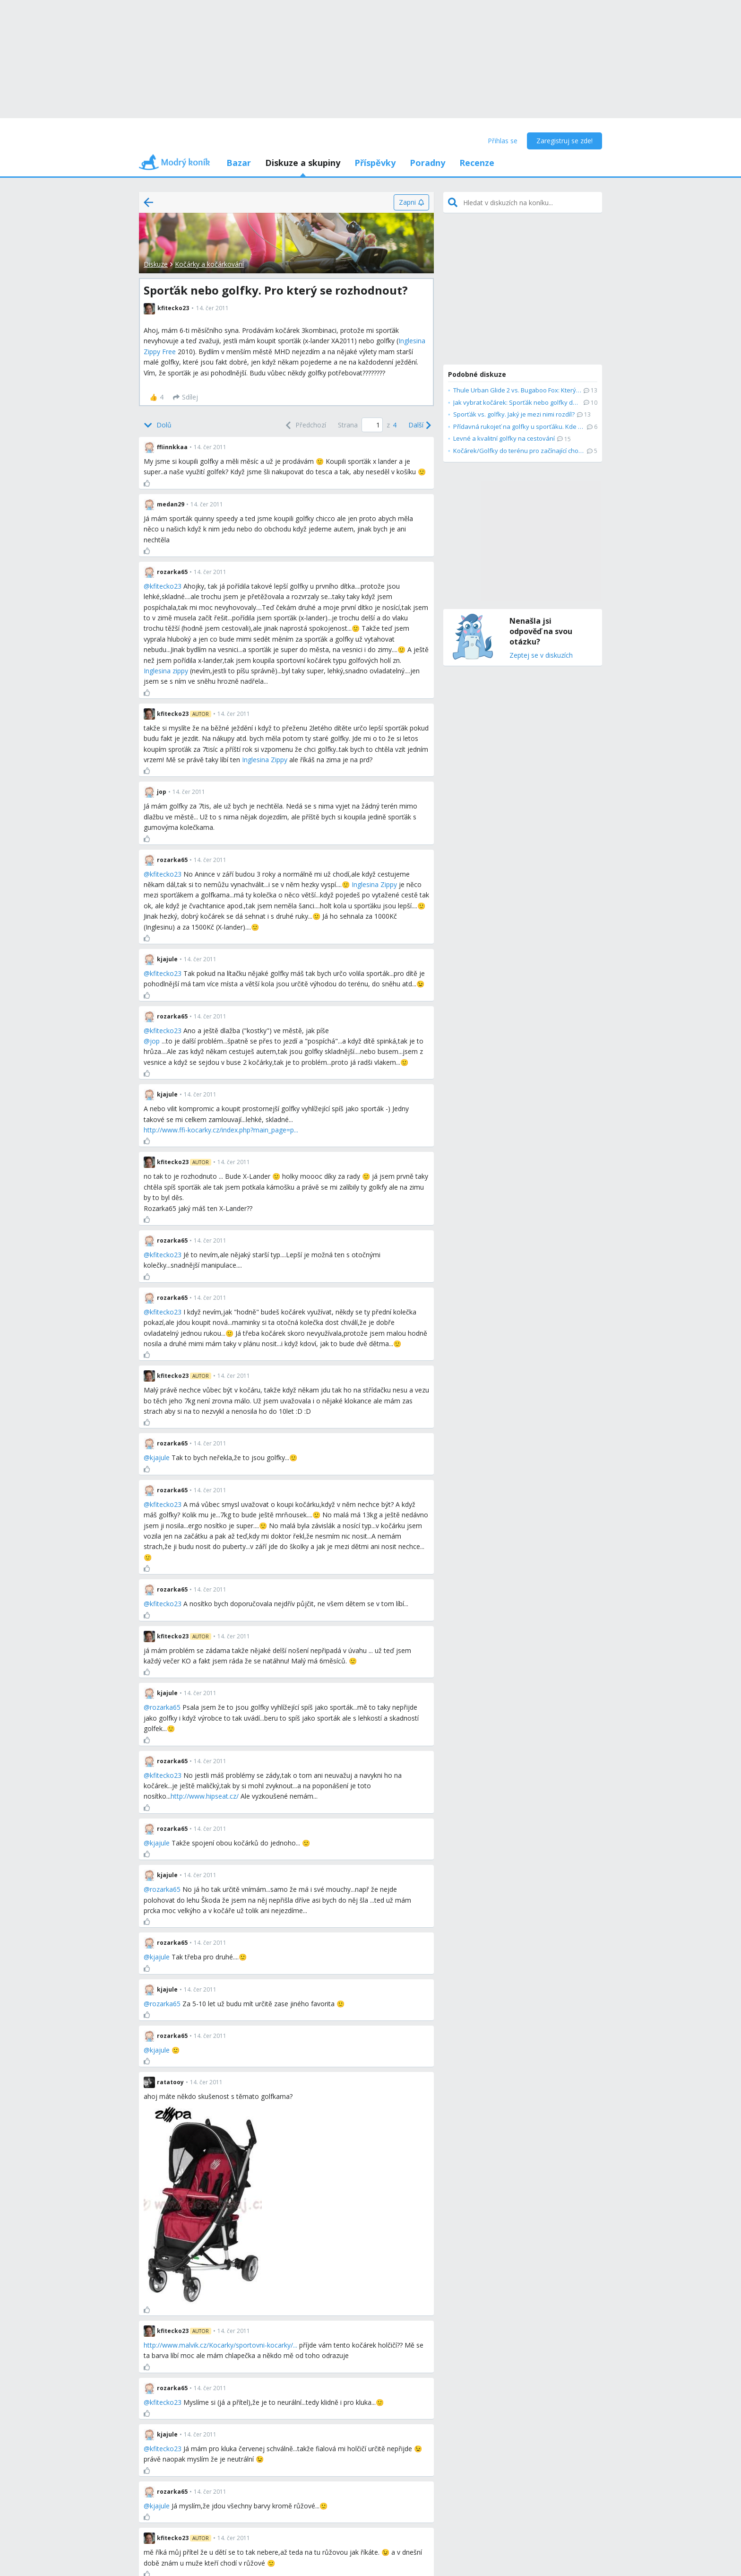 The width and height of the screenshot is (741, 2576). What do you see at coordinates (302, 162) in the screenshot?
I see `Diskuze a skupiny` at bounding box center [302, 162].